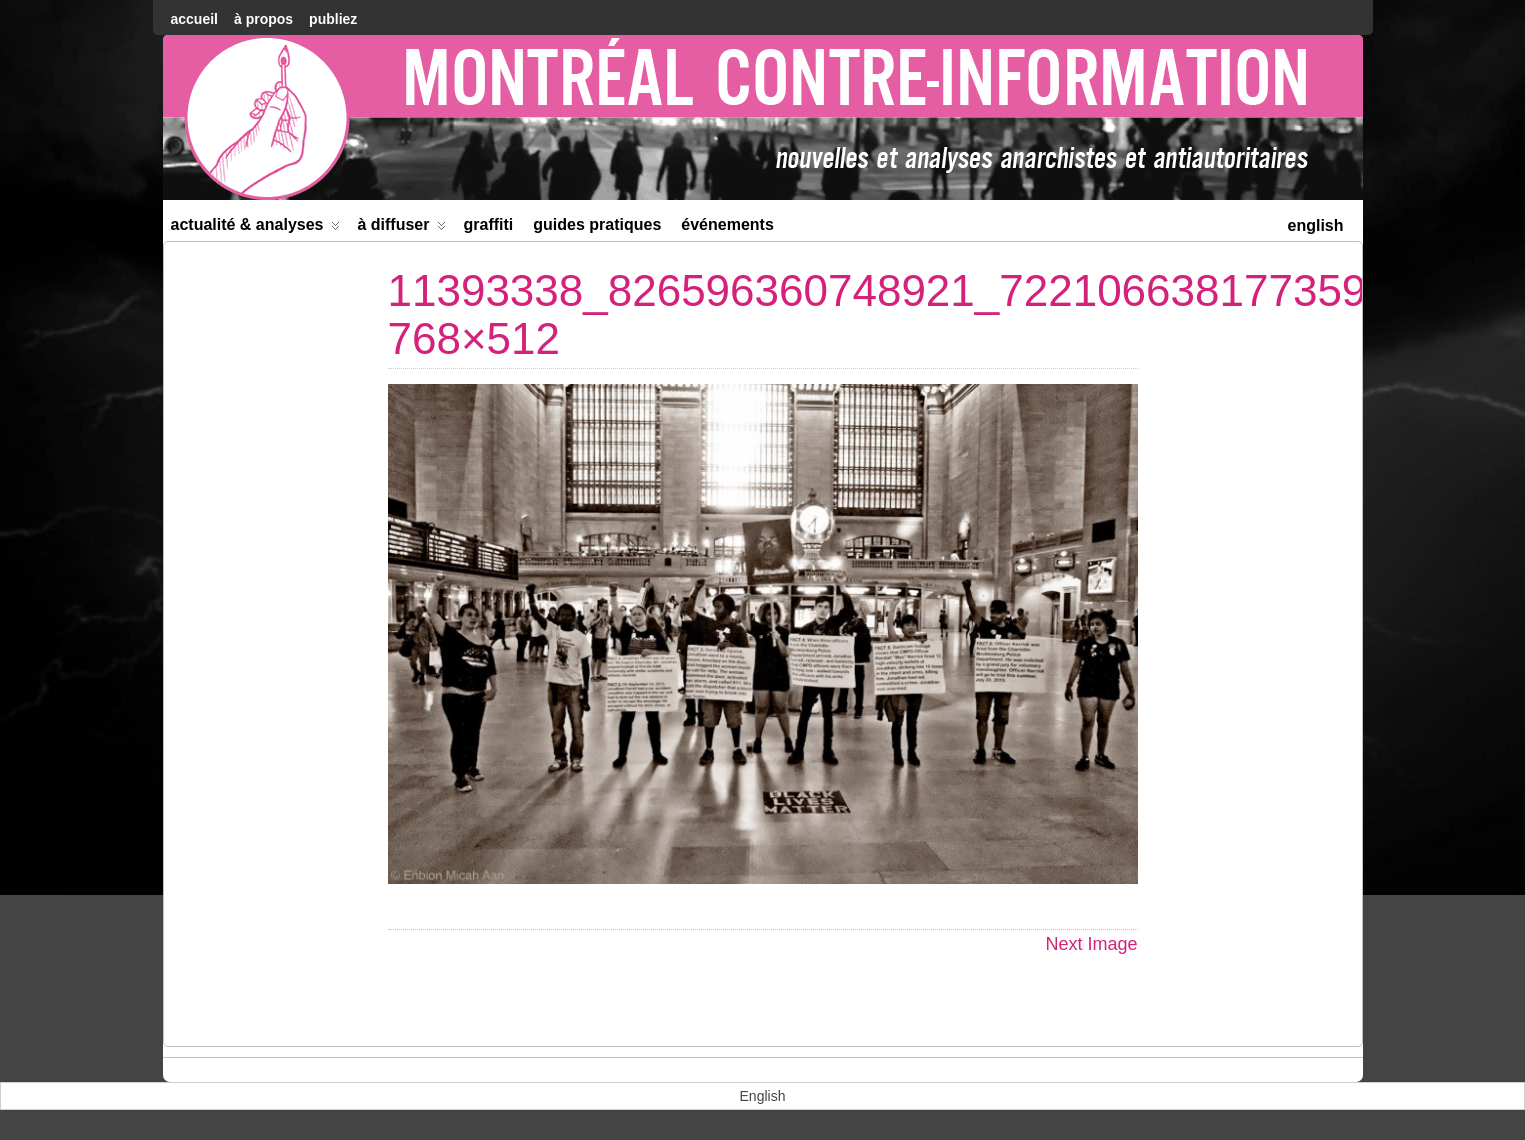 Image resolution: width=1525 pixels, height=1140 pixels. Describe the element at coordinates (1091, 944) in the screenshot. I see `Next Image` at that location.